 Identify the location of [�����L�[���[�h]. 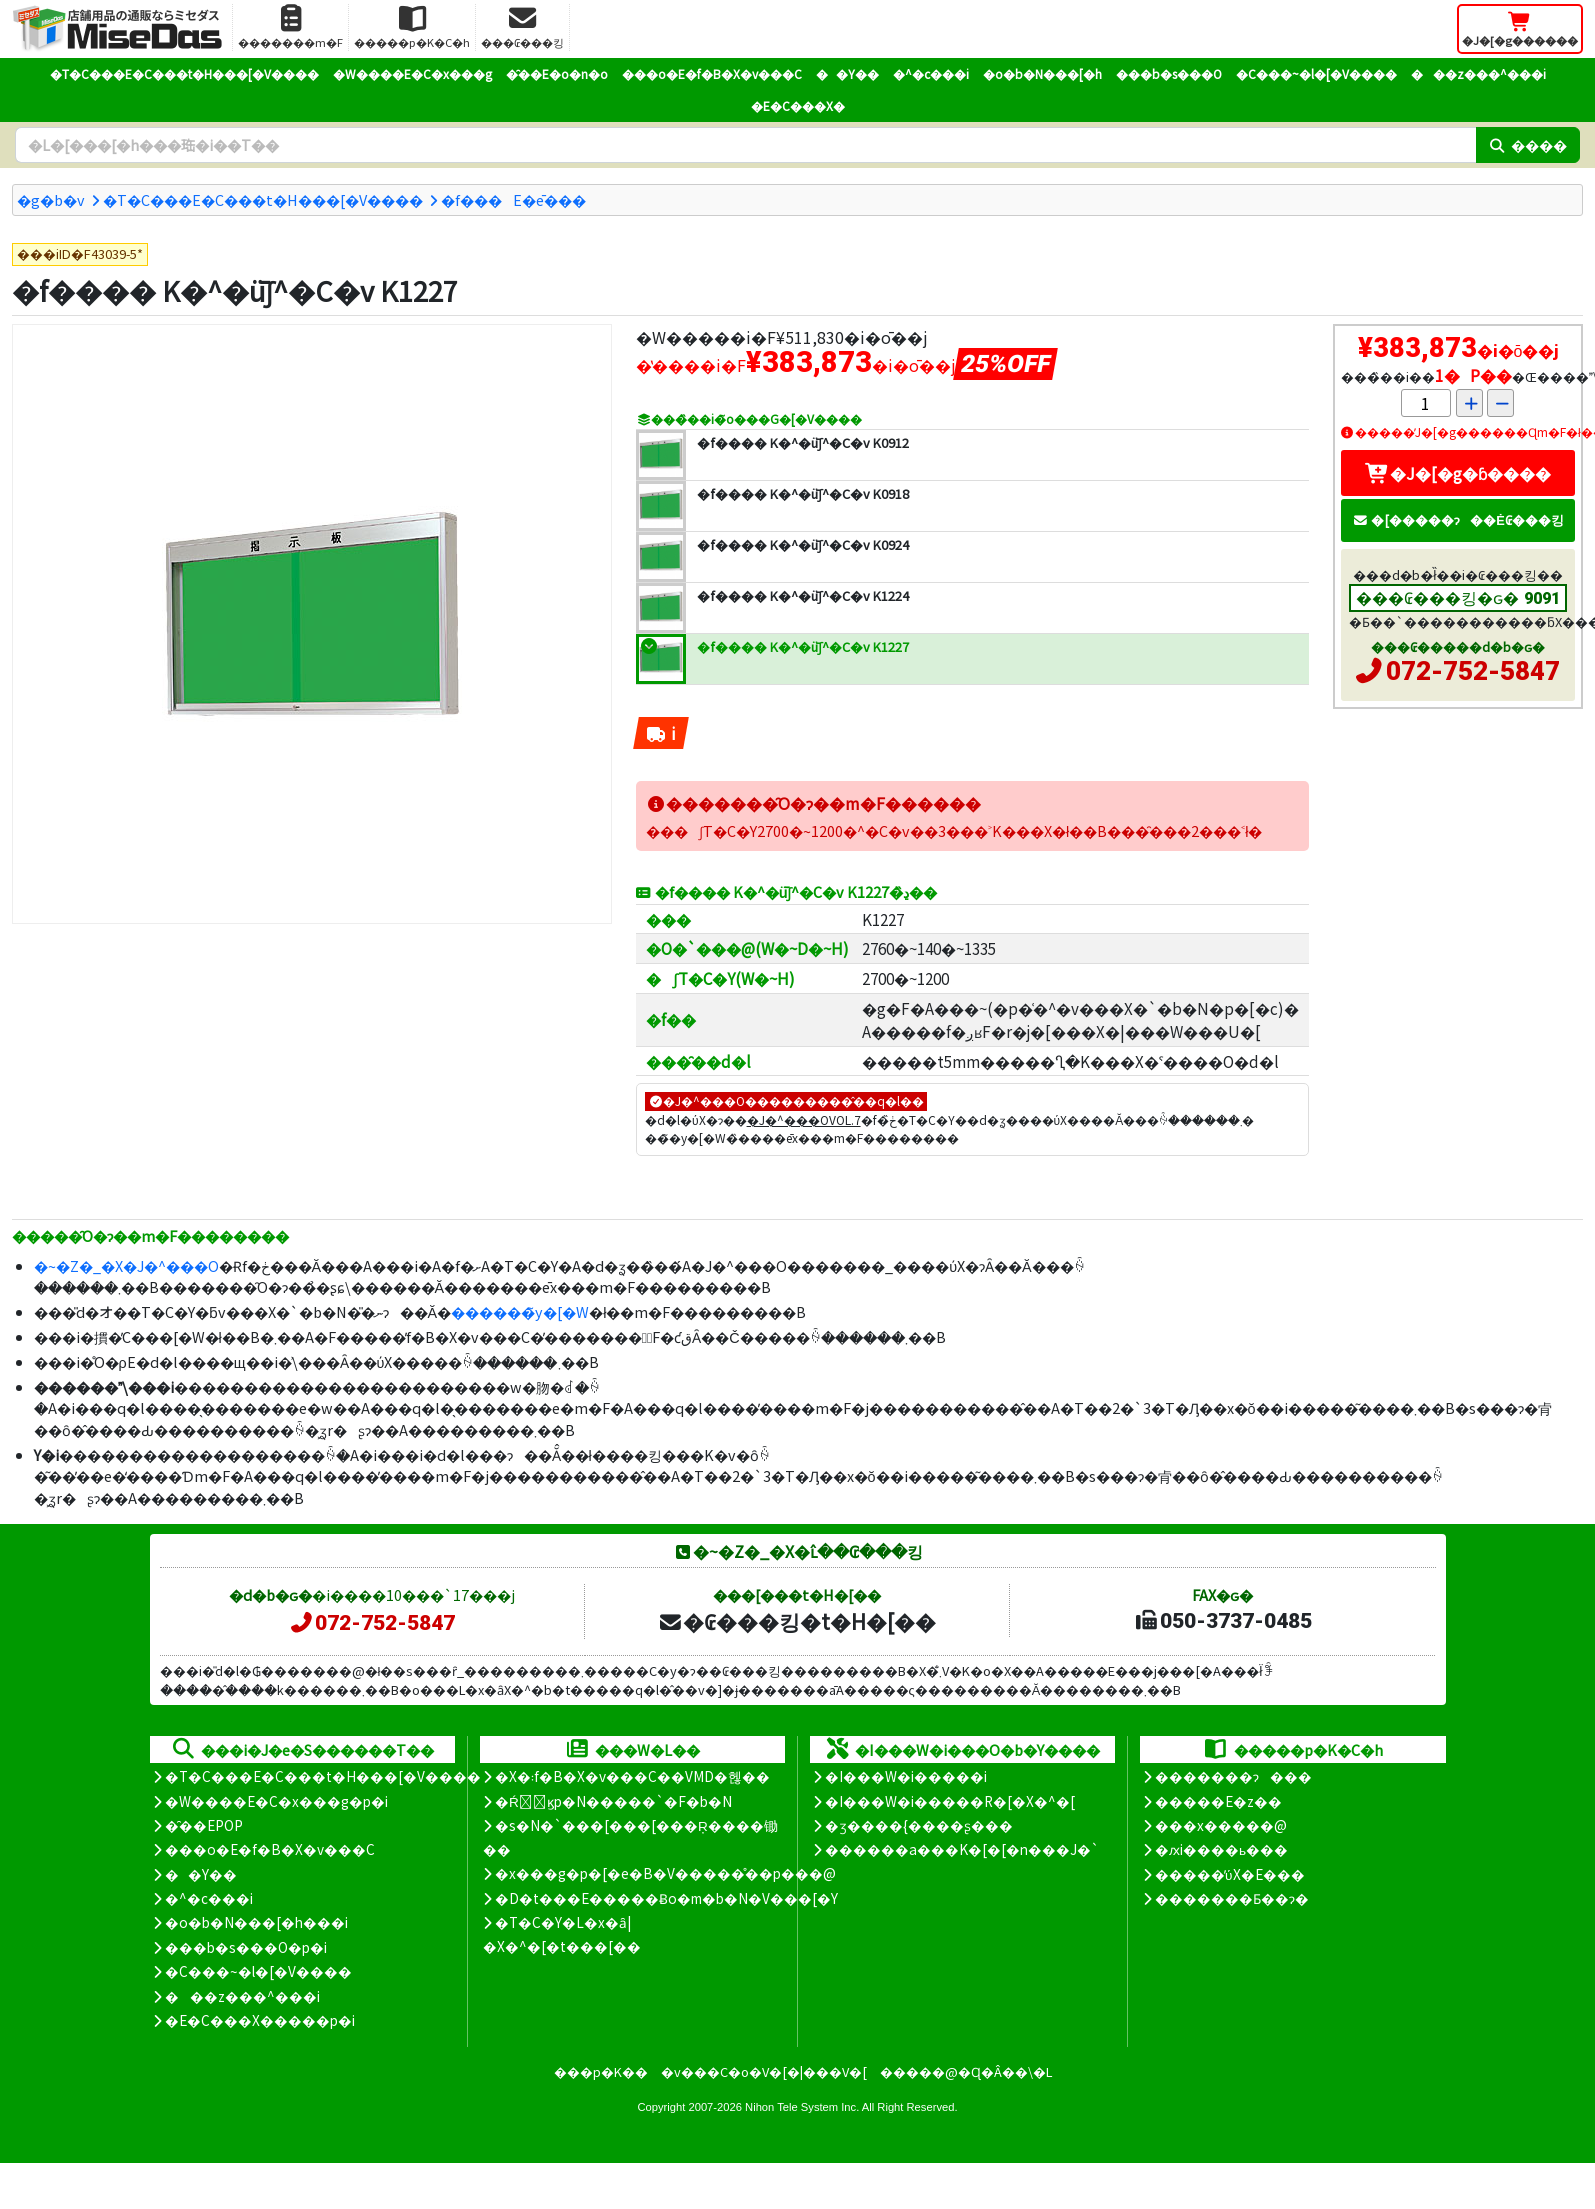
(745, 145).